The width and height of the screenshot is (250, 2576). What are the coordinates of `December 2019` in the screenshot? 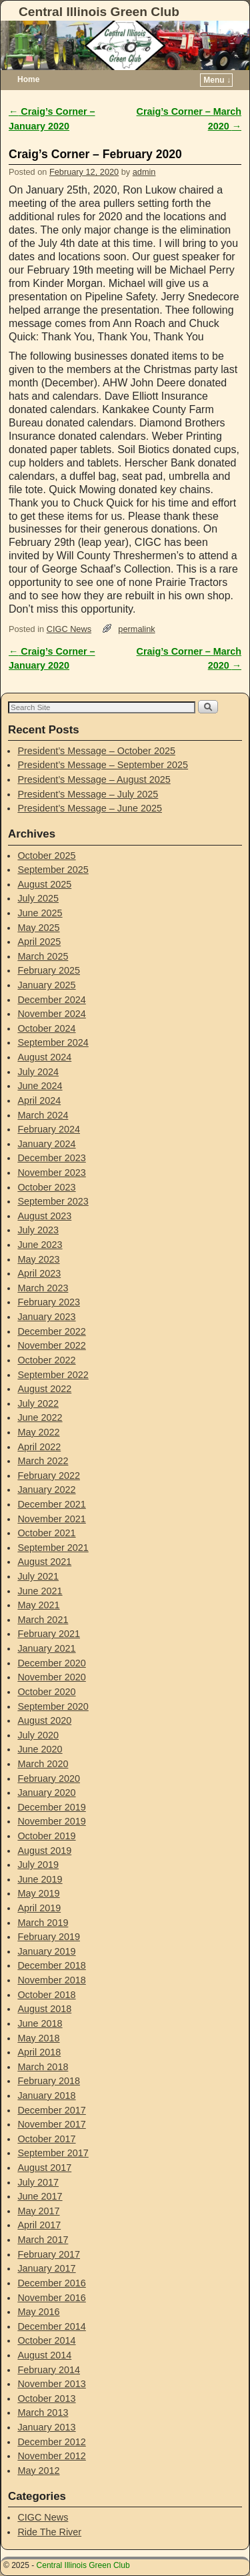 It's located at (51, 1807).